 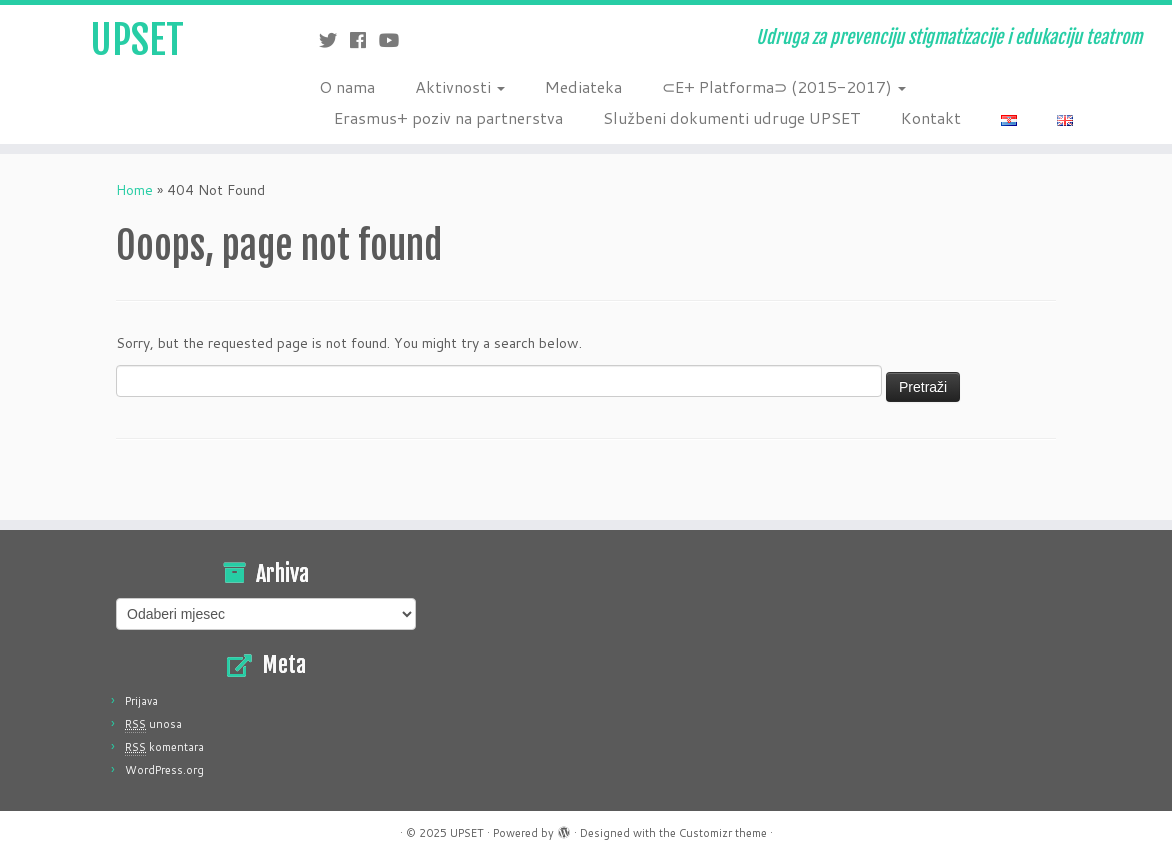 What do you see at coordinates (347, 86) in the screenshot?
I see `O nama` at bounding box center [347, 86].